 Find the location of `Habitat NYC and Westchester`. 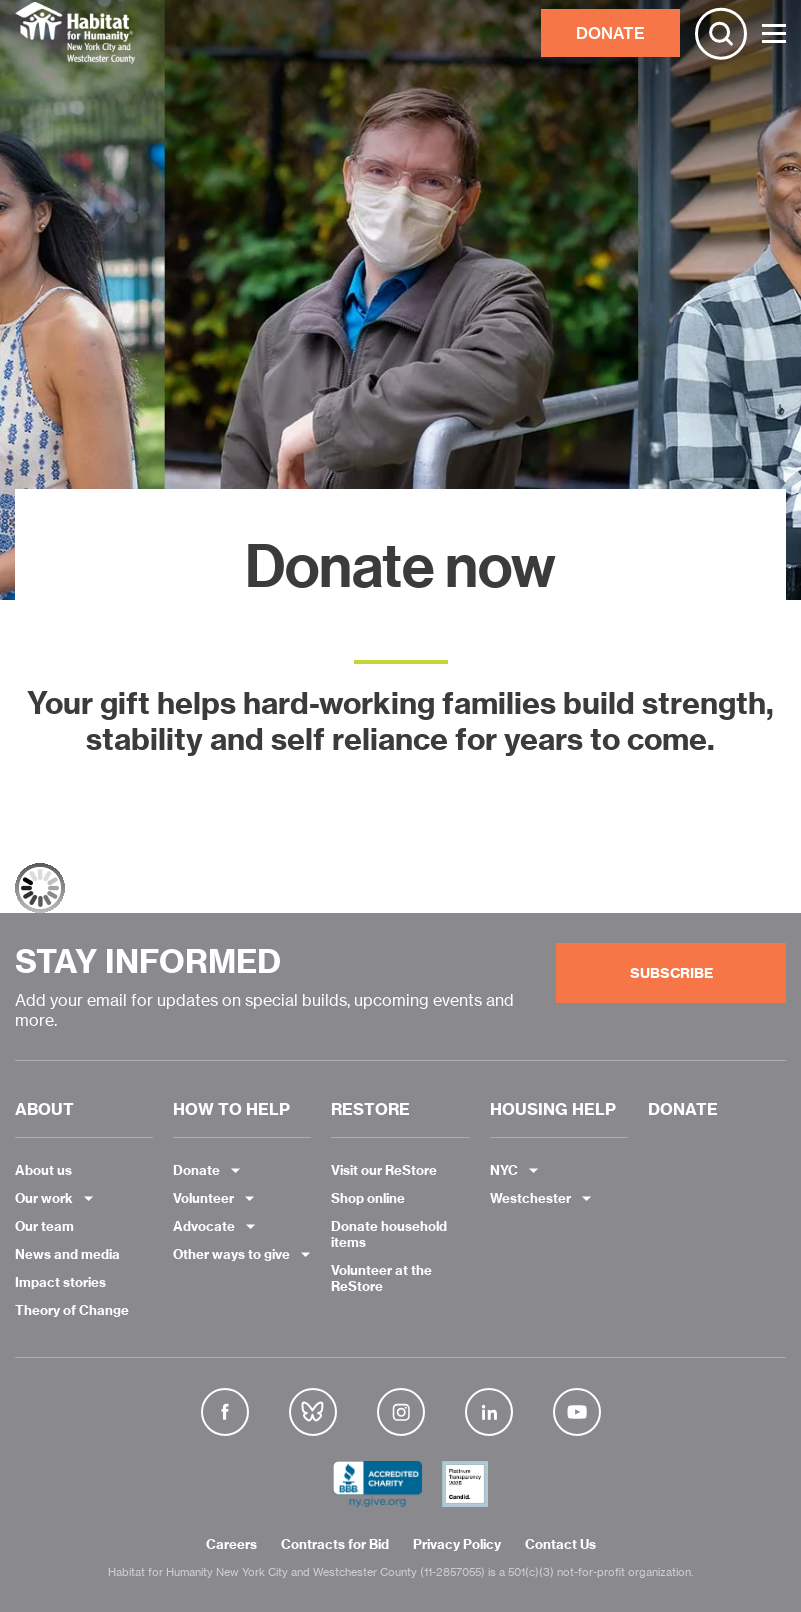

Habitat NYC and Westchester is located at coordinates (75, 33).